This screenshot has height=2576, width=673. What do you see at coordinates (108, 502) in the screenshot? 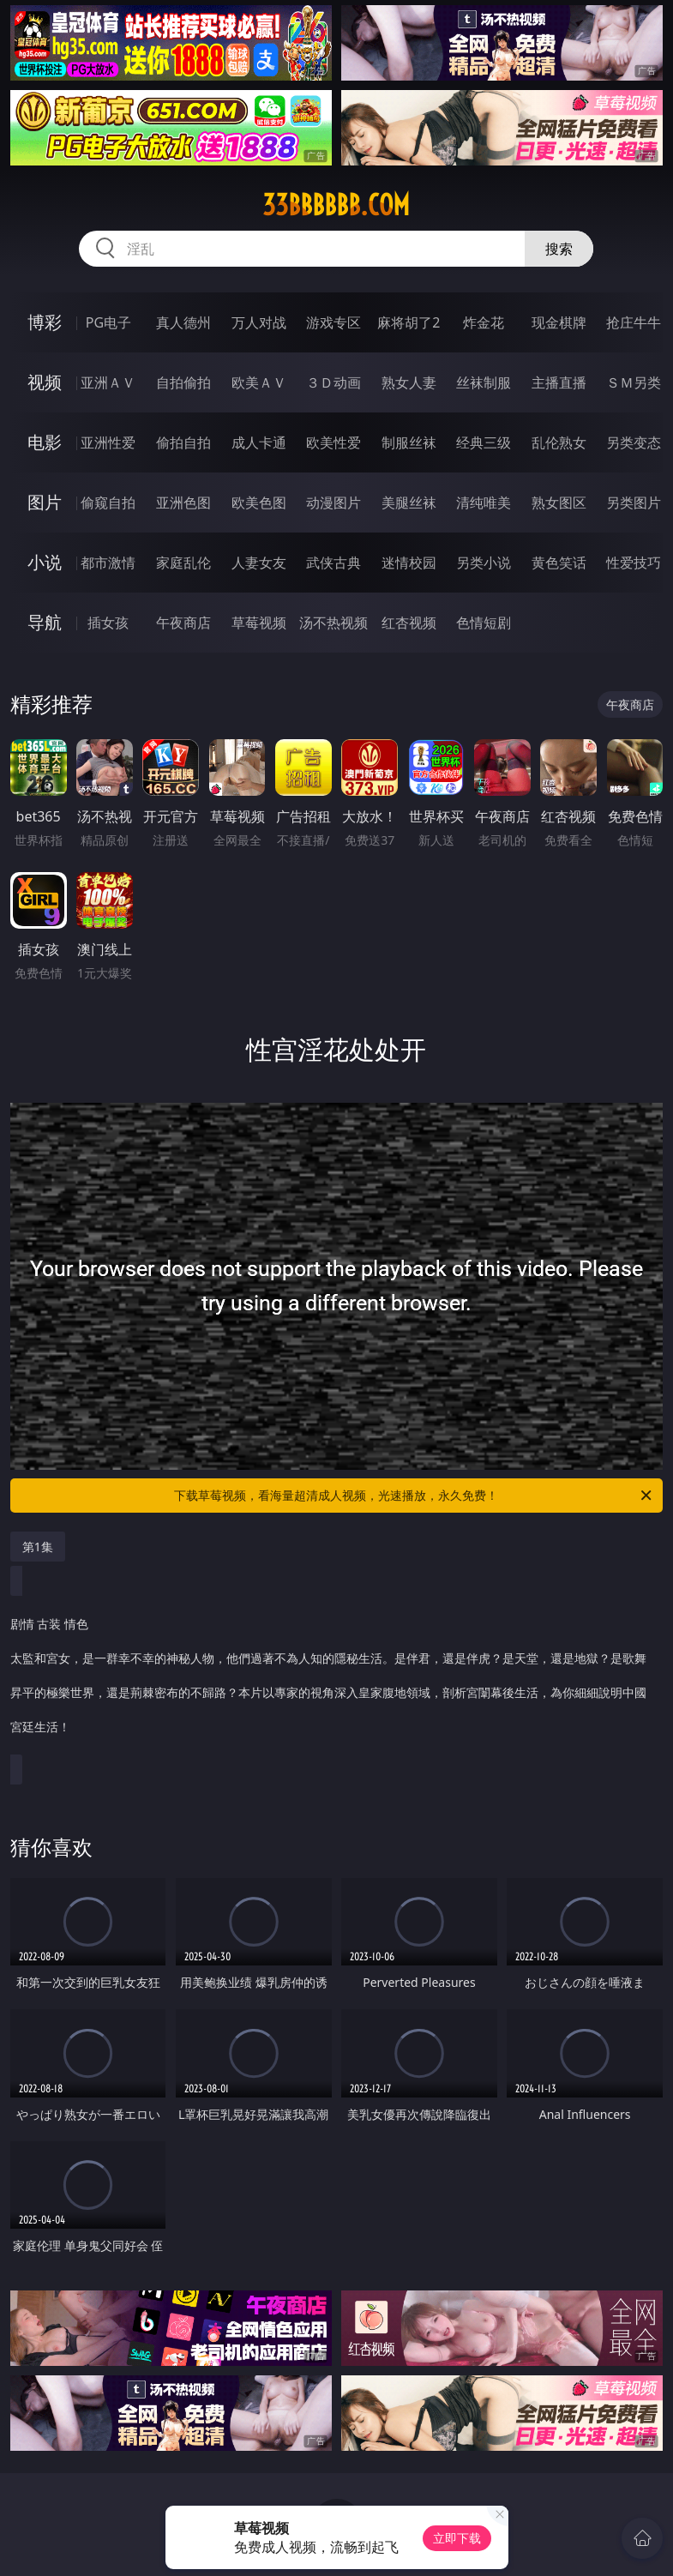
I see `偷窥自拍` at bounding box center [108, 502].